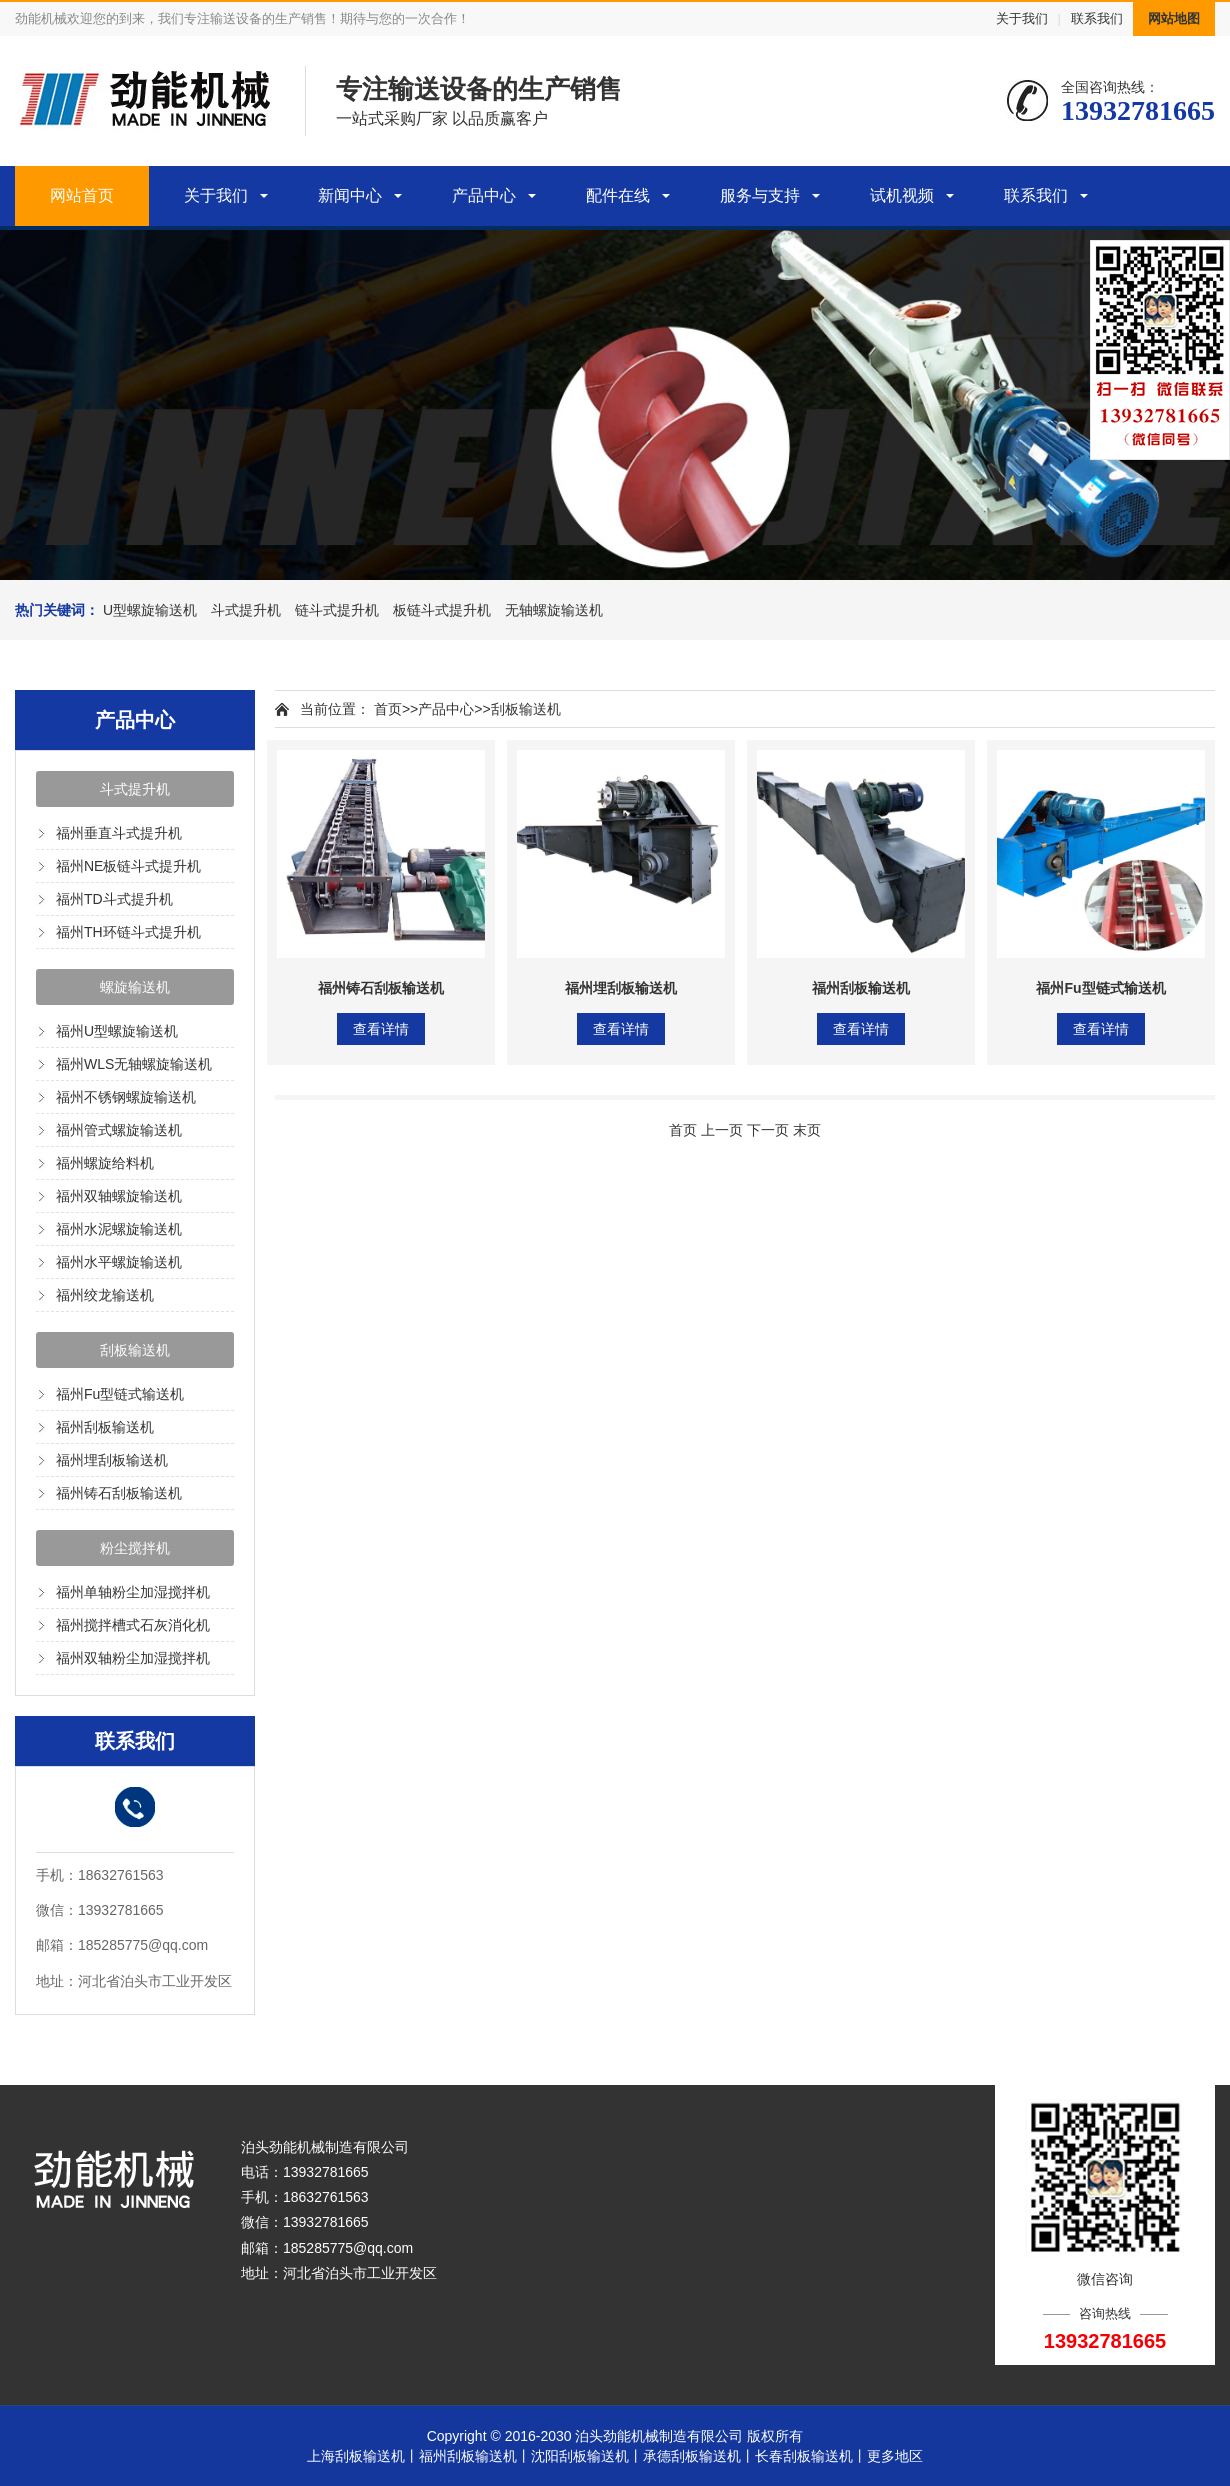 This screenshot has width=1230, height=2486. I want to click on 查看详情, so click(381, 1029).